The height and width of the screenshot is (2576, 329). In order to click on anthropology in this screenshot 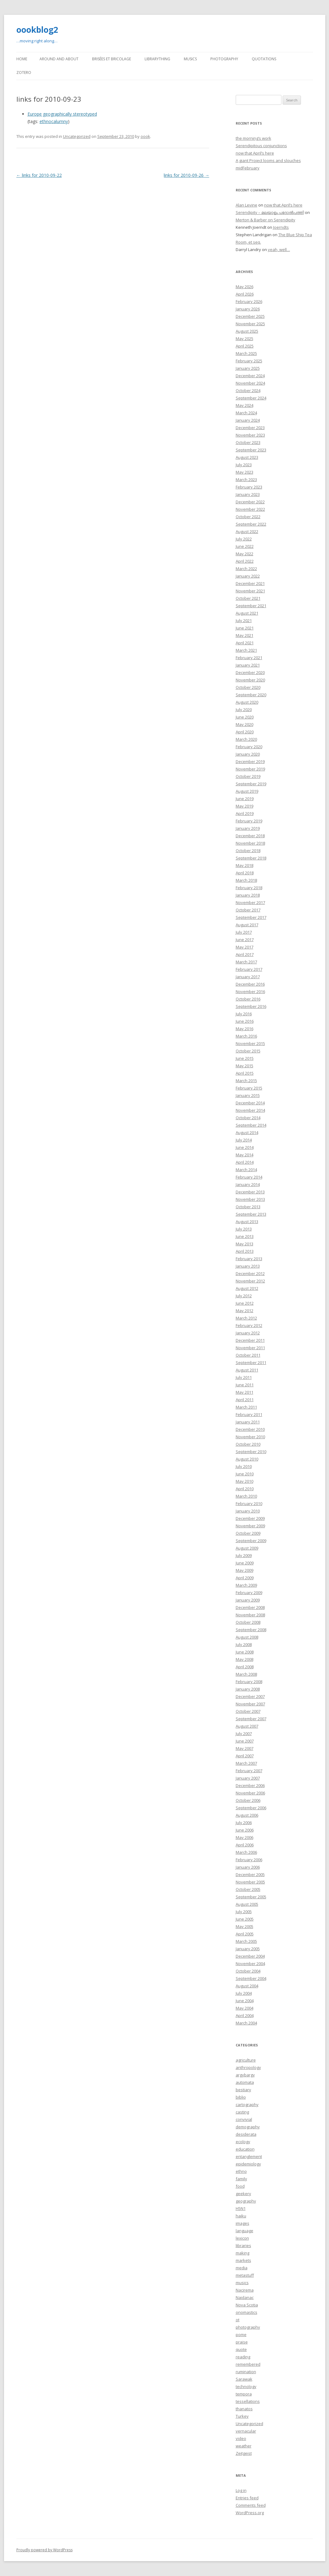, I will do `click(248, 2067)`.